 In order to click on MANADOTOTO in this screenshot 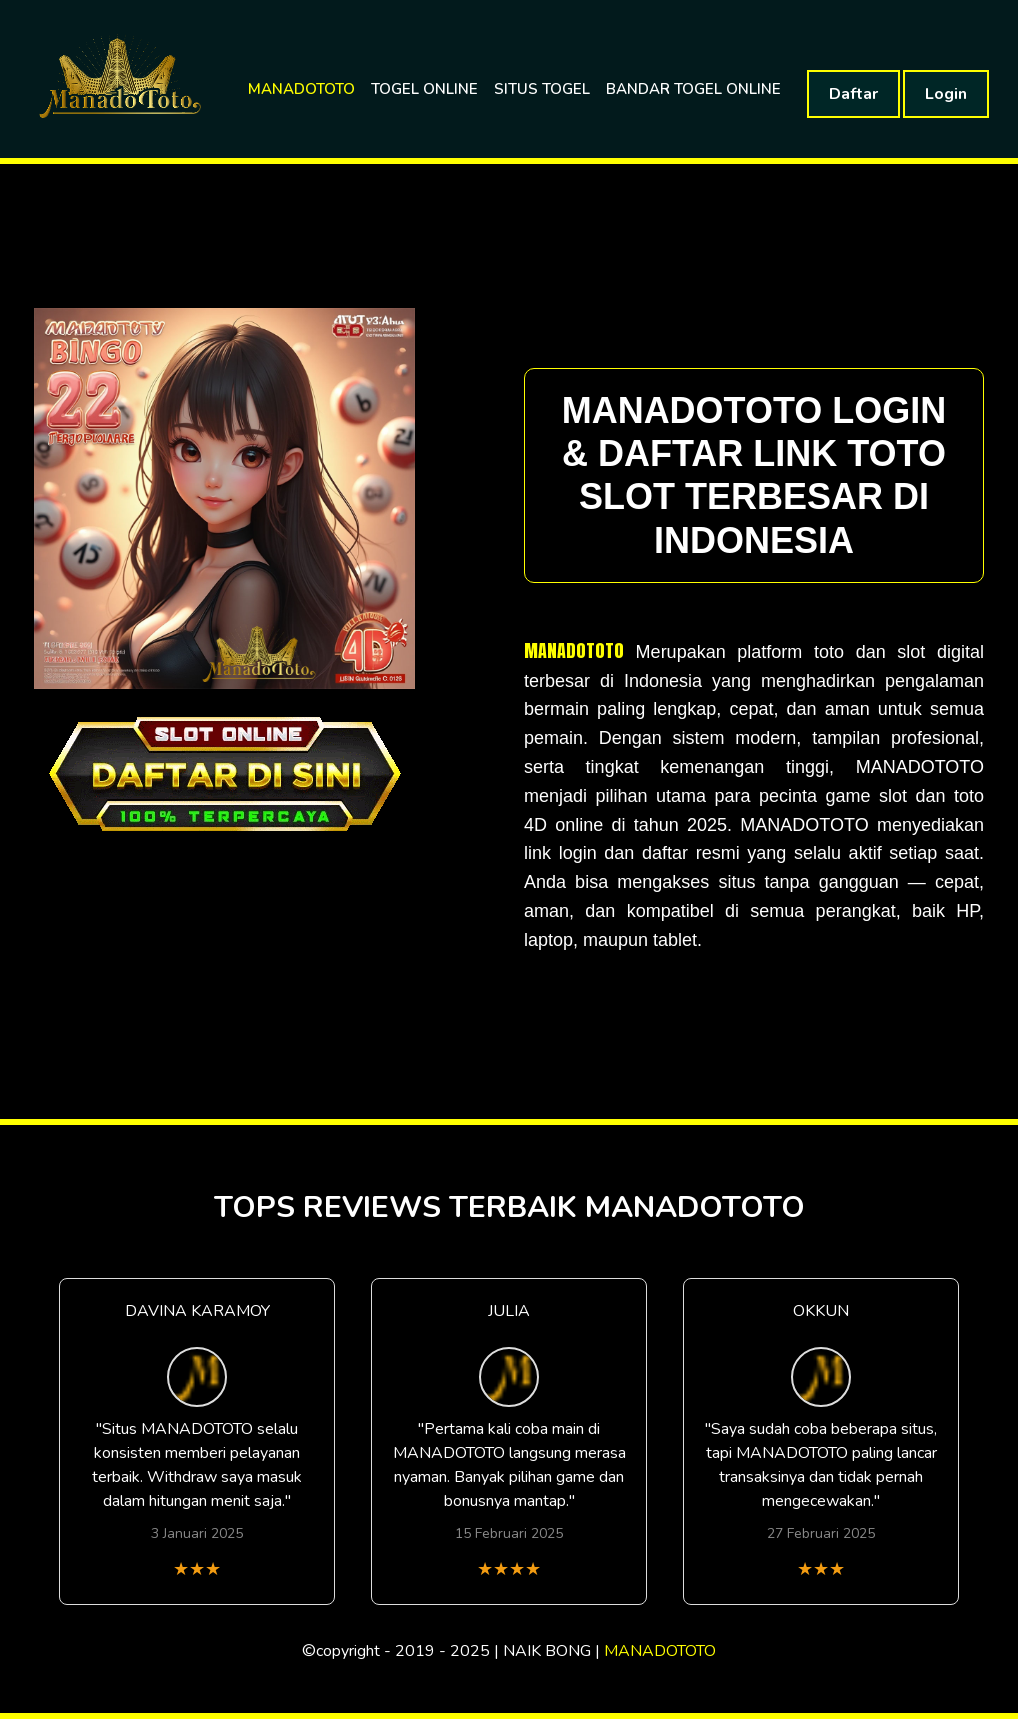, I will do `click(301, 89)`.